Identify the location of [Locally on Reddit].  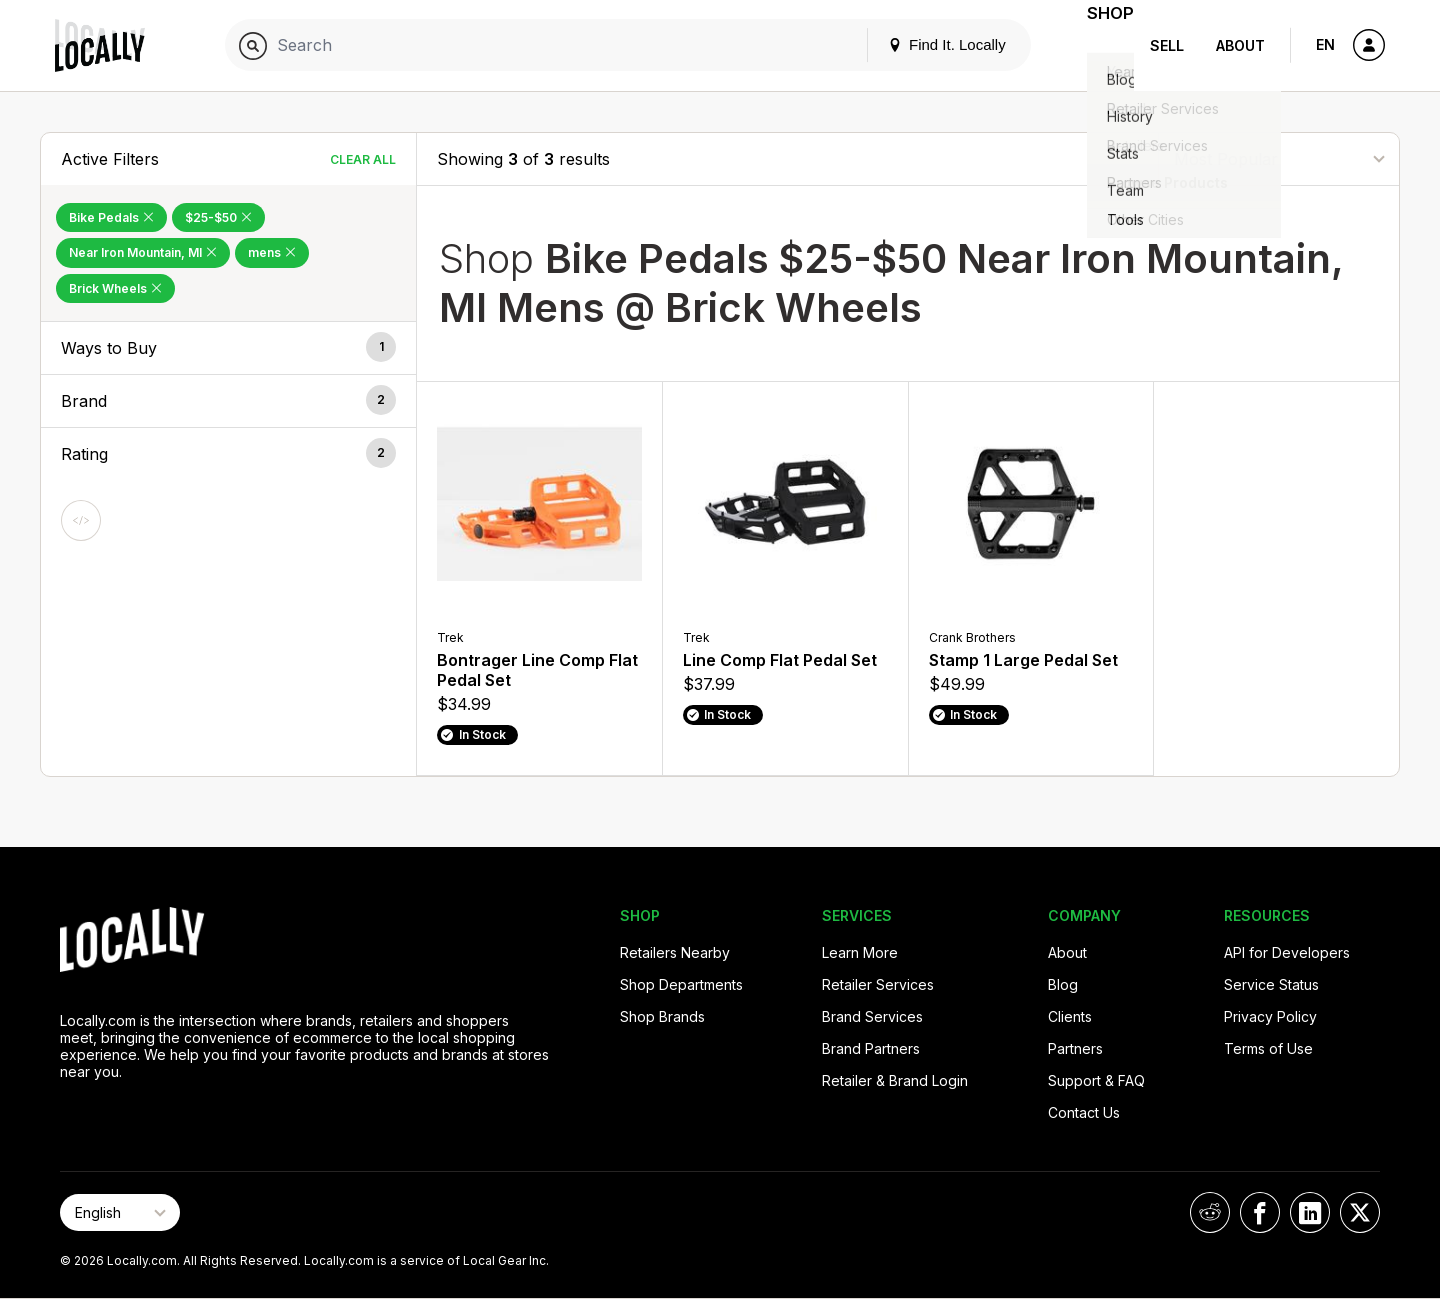
(1210, 1212).